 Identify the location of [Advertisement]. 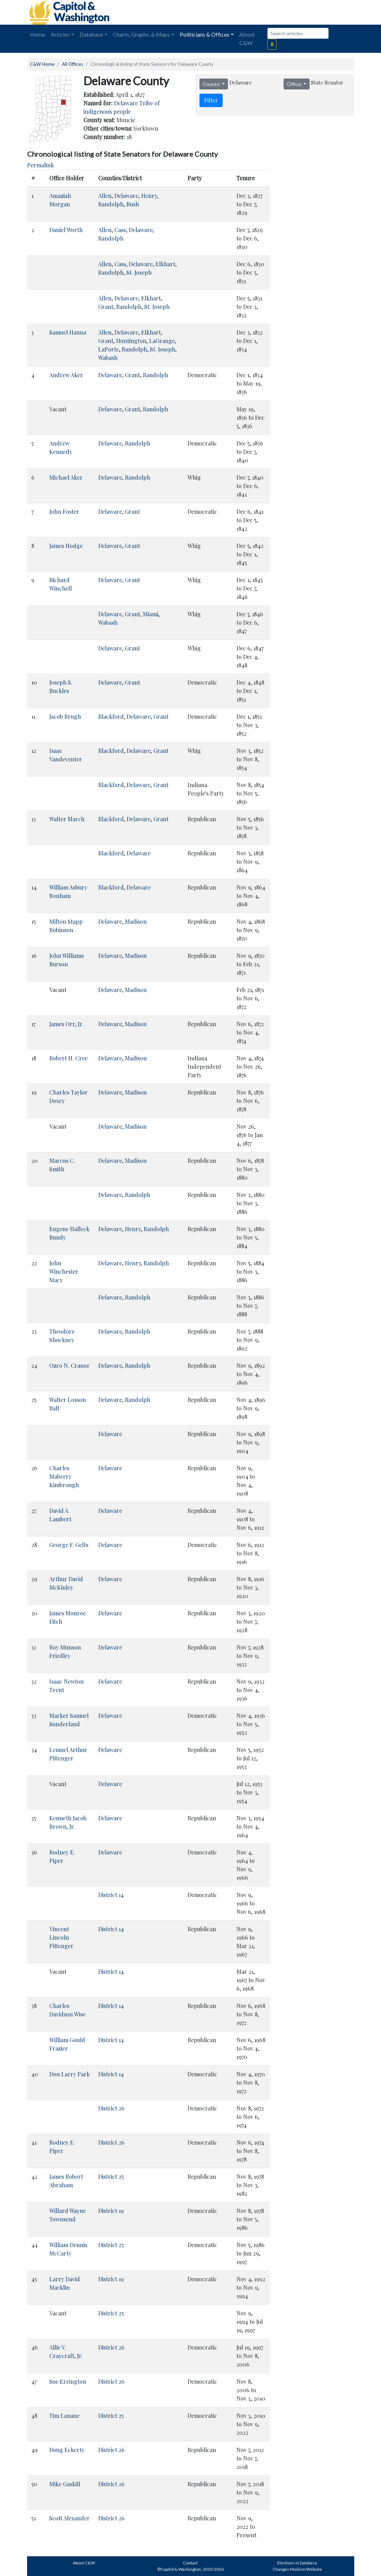
(275, 12).